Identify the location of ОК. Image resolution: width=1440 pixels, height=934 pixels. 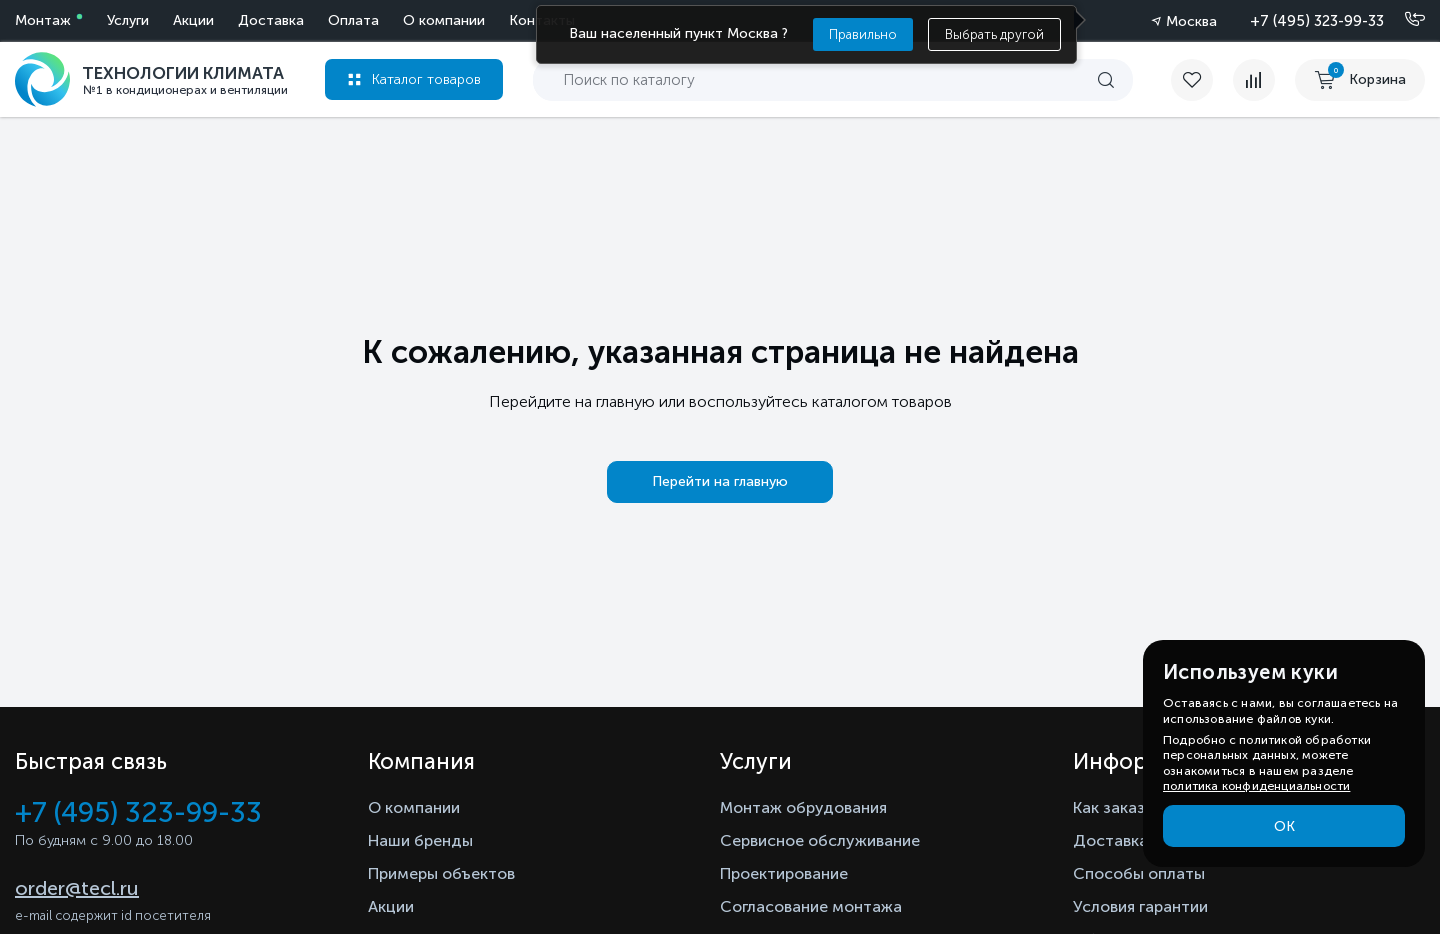
(1284, 826).